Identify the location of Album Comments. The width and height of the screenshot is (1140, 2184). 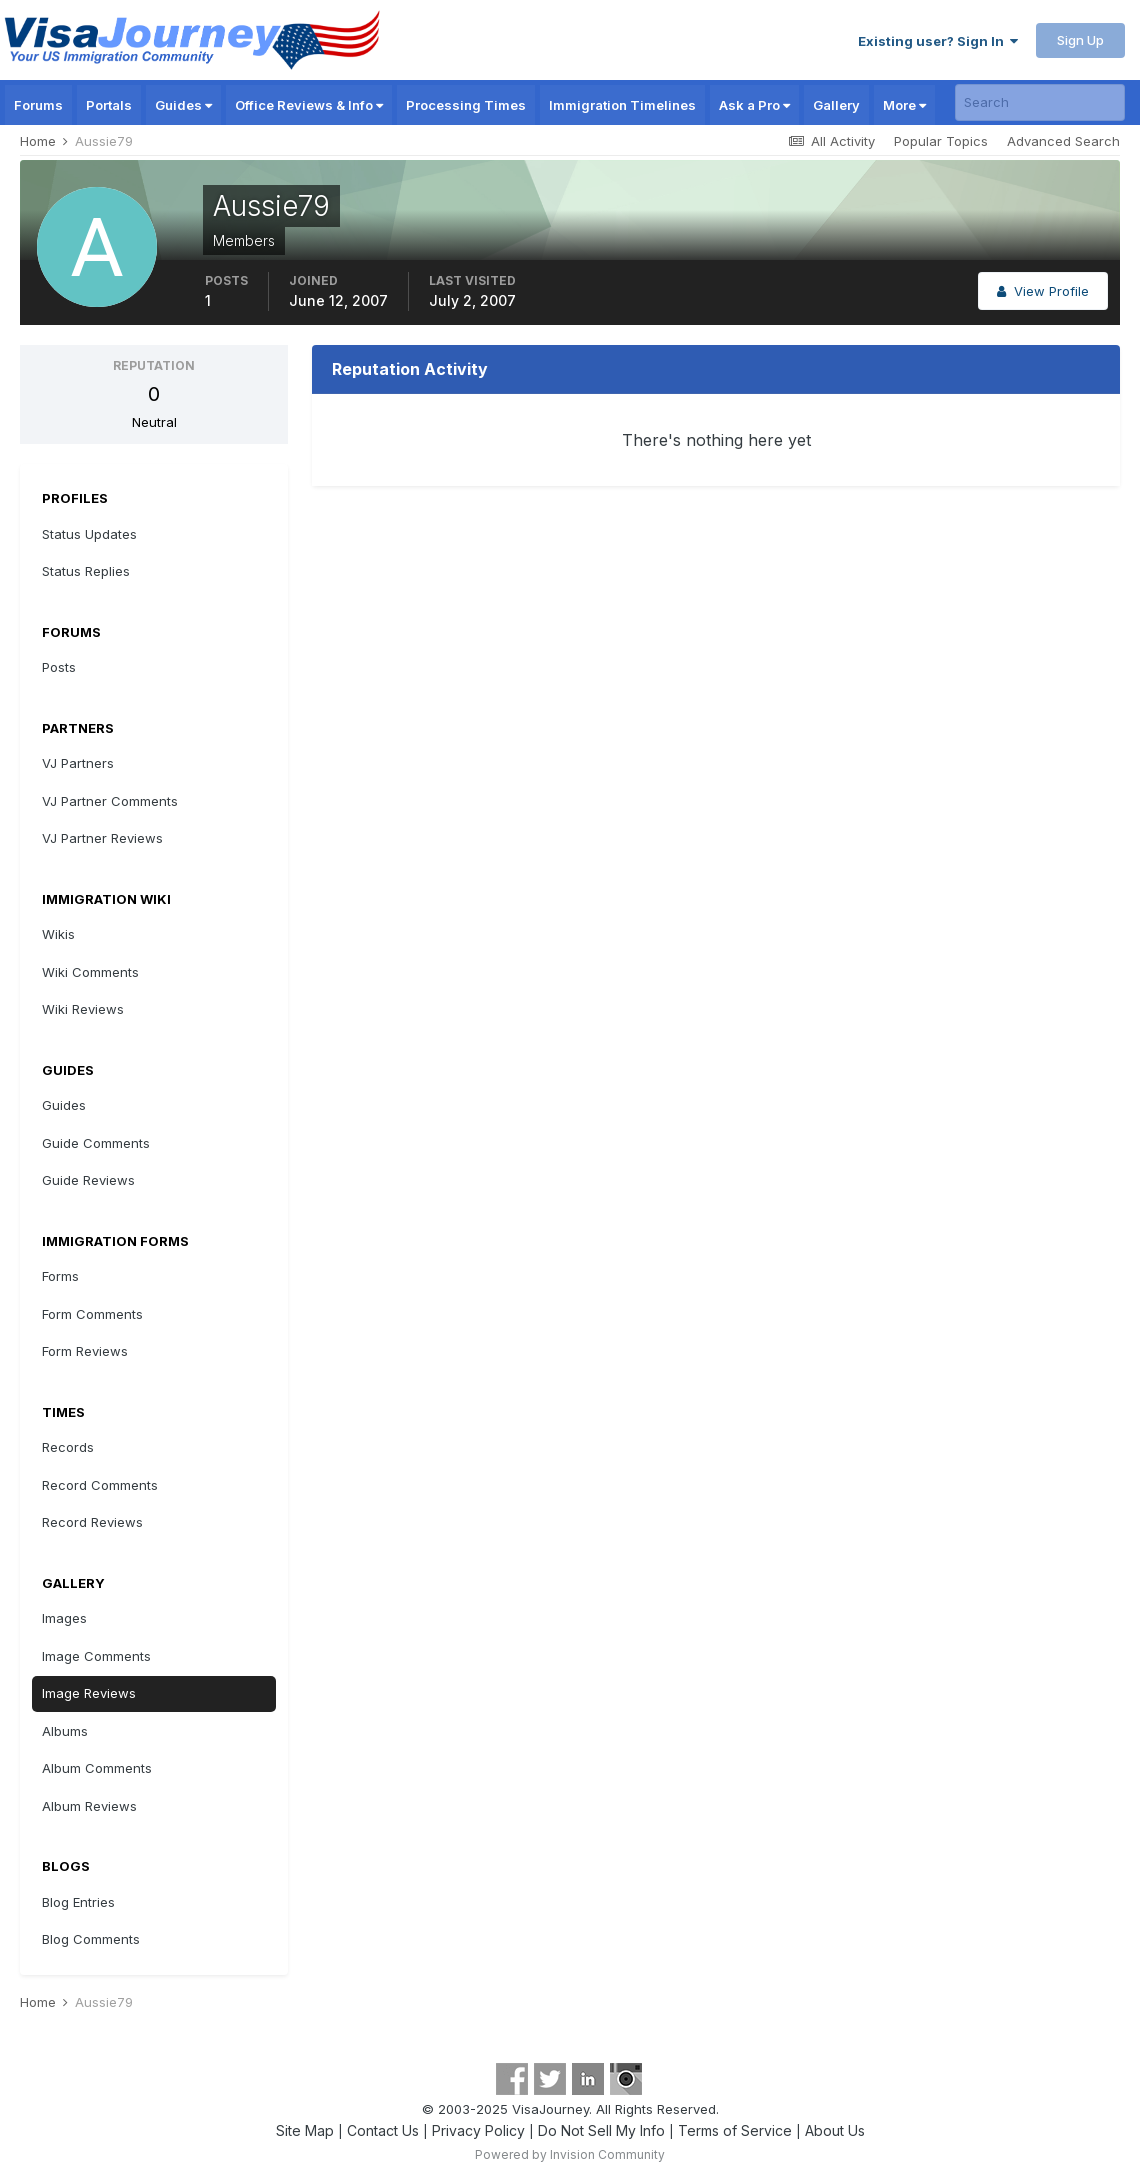
(97, 1768).